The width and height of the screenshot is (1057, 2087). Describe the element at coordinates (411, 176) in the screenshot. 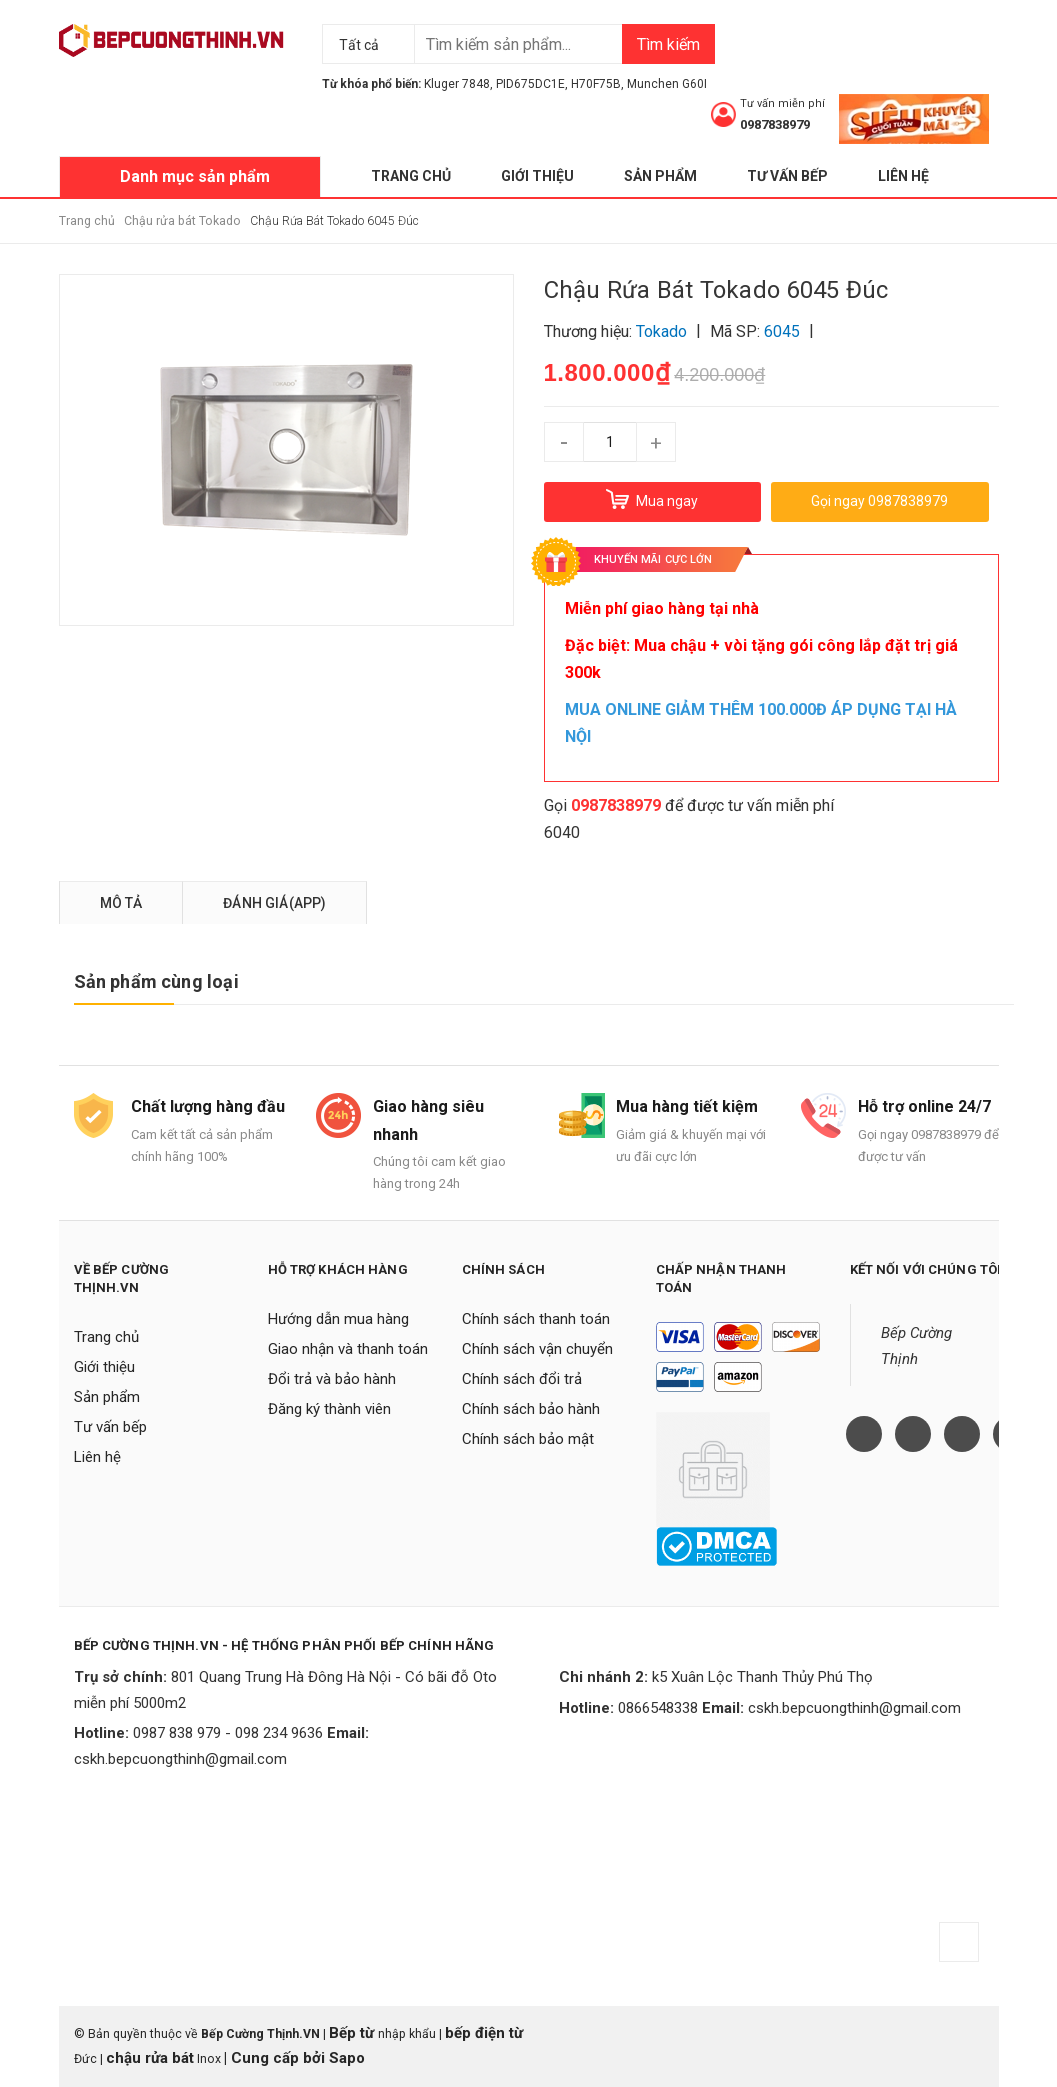

I see `Trang chủ` at that location.